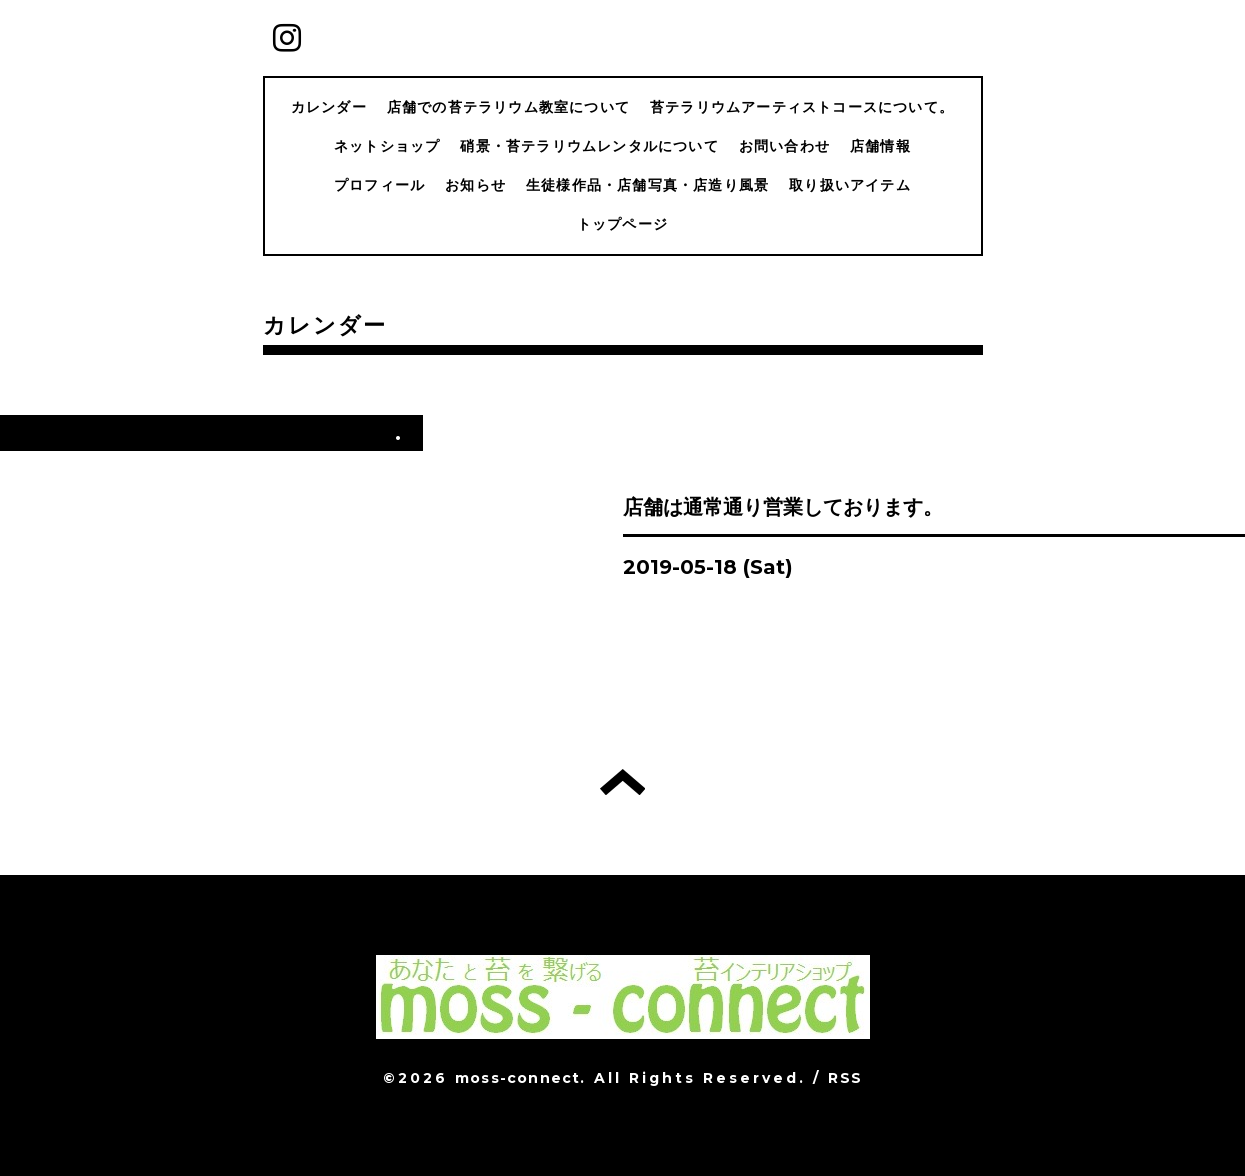 Image resolution: width=1245 pixels, height=1176 pixels. What do you see at coordinates (647, 185) in the screenshot?
I see `生徒様作品・店舗写真・店造り風景` at bounding box center [647, 185].